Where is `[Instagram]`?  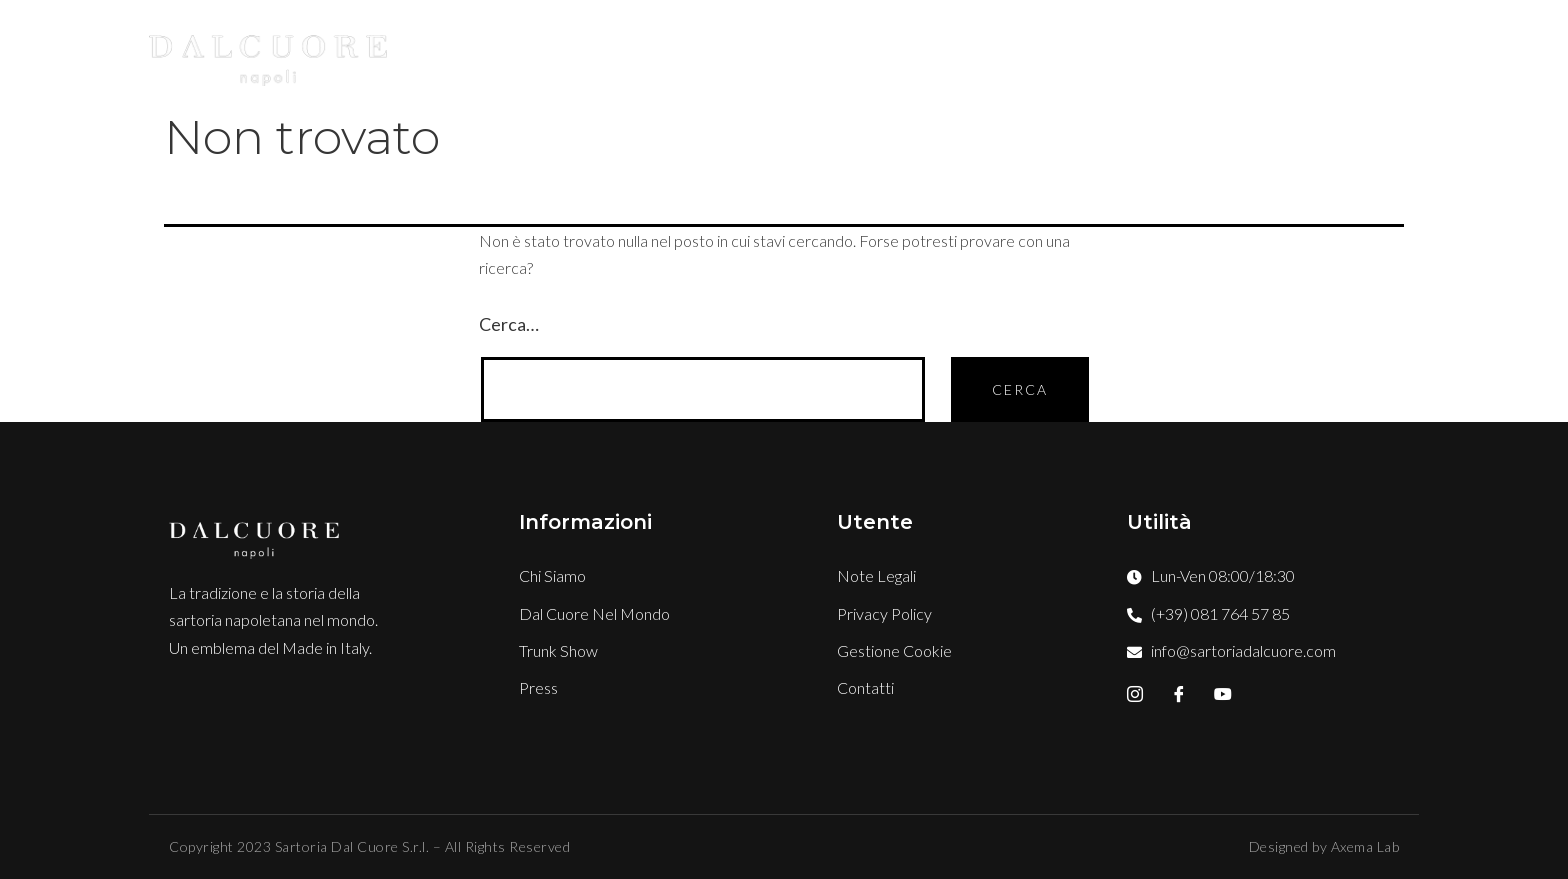
[Instagram] is located at coordinates (1135, 694).